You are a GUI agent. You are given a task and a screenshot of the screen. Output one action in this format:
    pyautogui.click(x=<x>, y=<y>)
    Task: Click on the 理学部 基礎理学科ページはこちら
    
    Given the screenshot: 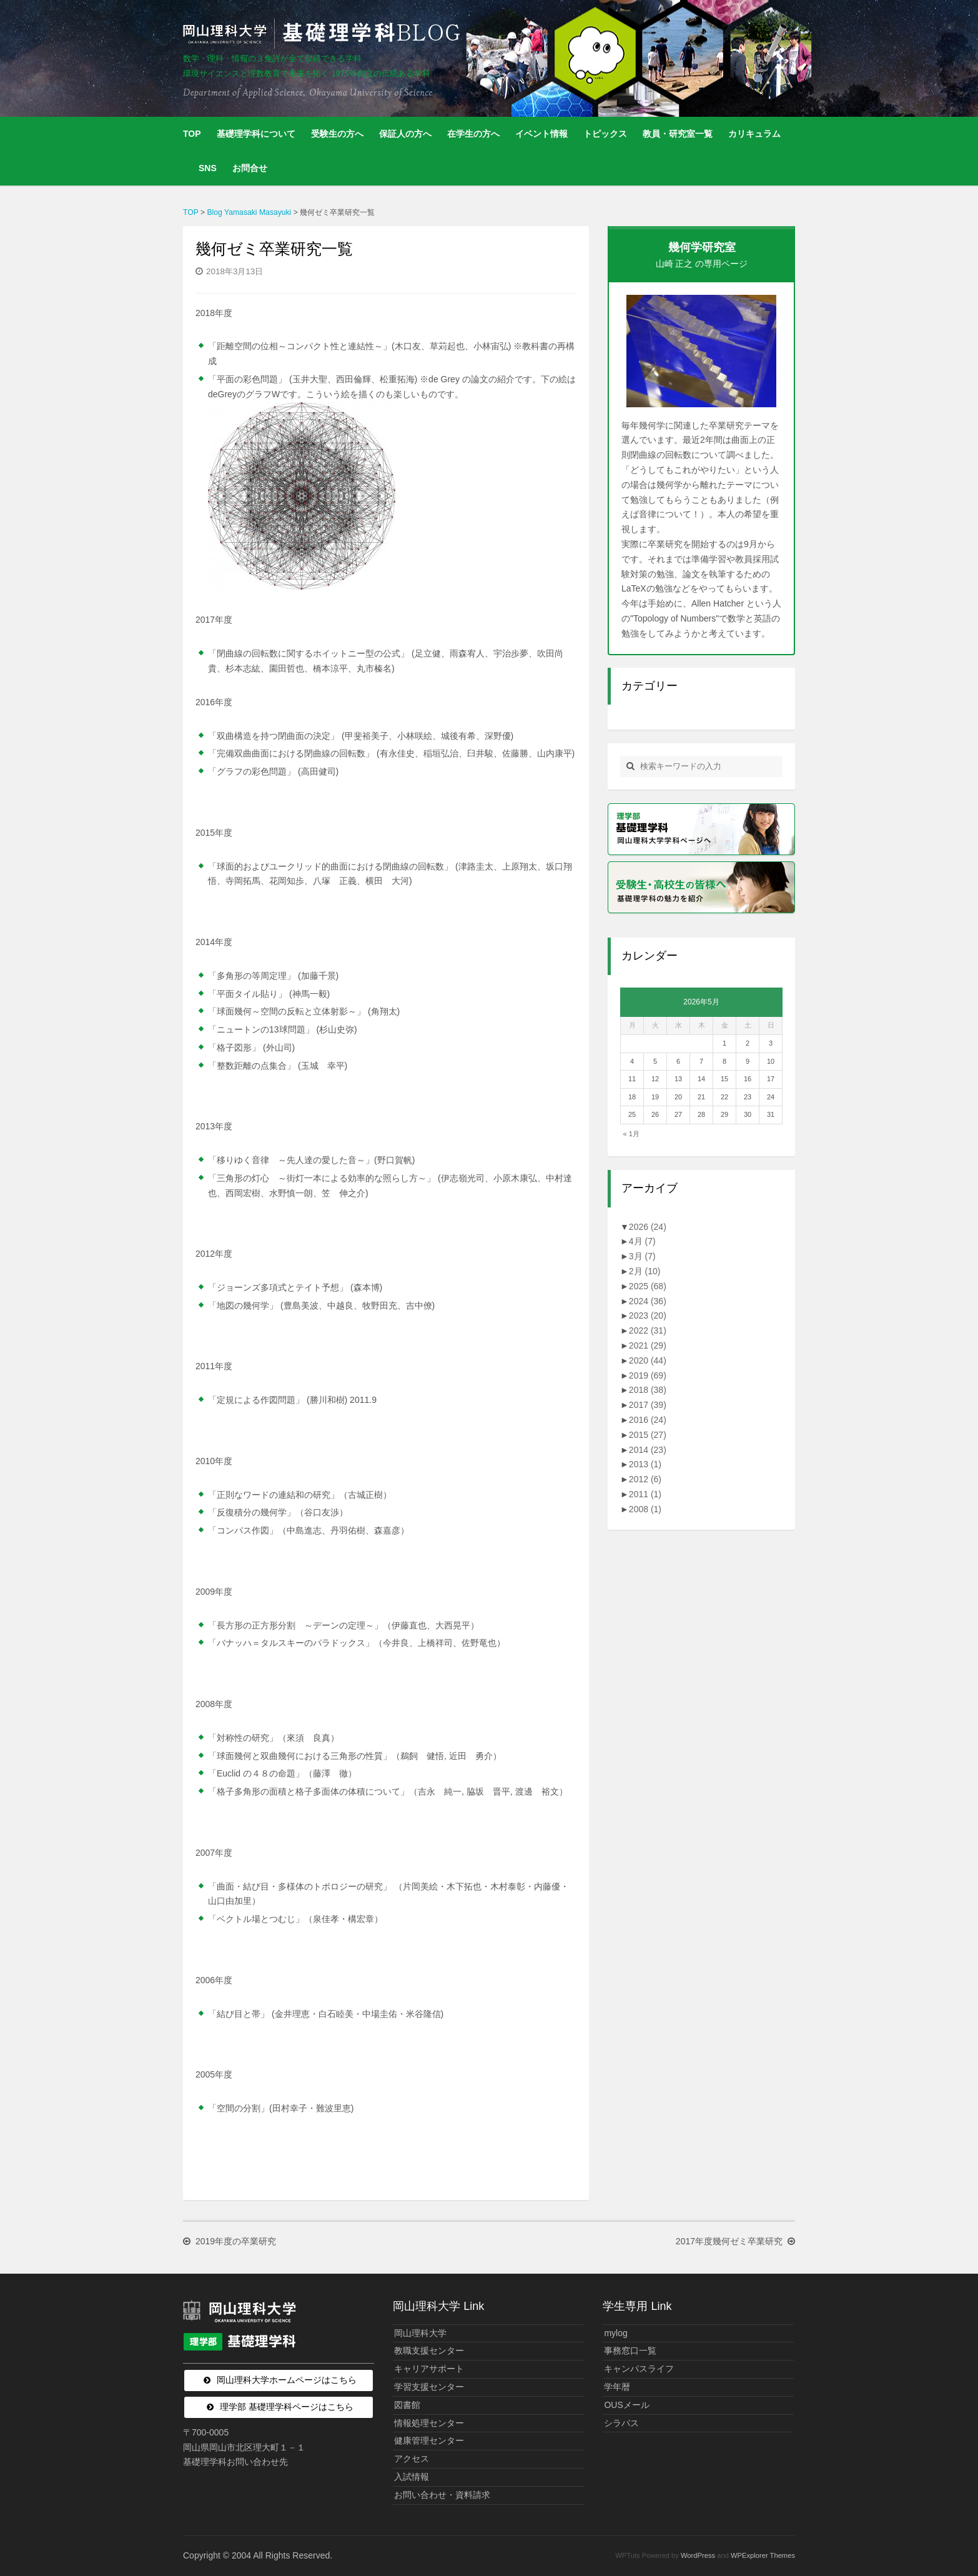 What is the action you would take?
    pyautogui.click(x=286, y=2407)
    